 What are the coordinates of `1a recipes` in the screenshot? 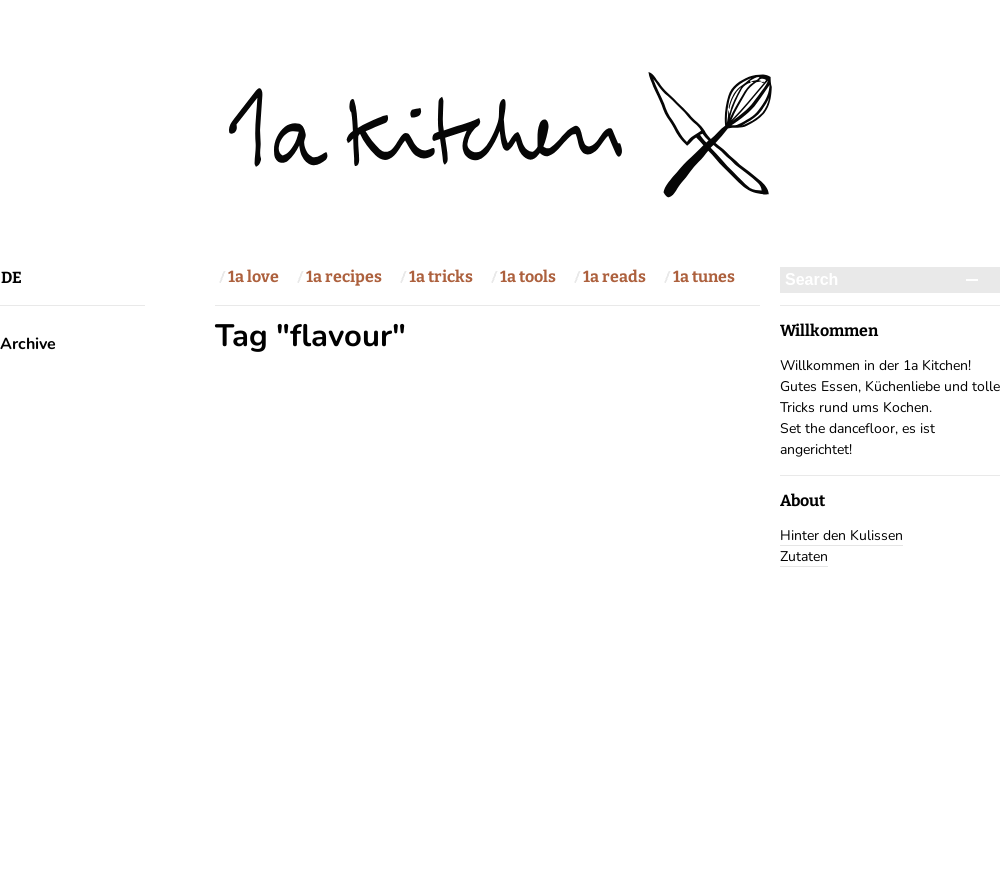 It's located at (344, 276).